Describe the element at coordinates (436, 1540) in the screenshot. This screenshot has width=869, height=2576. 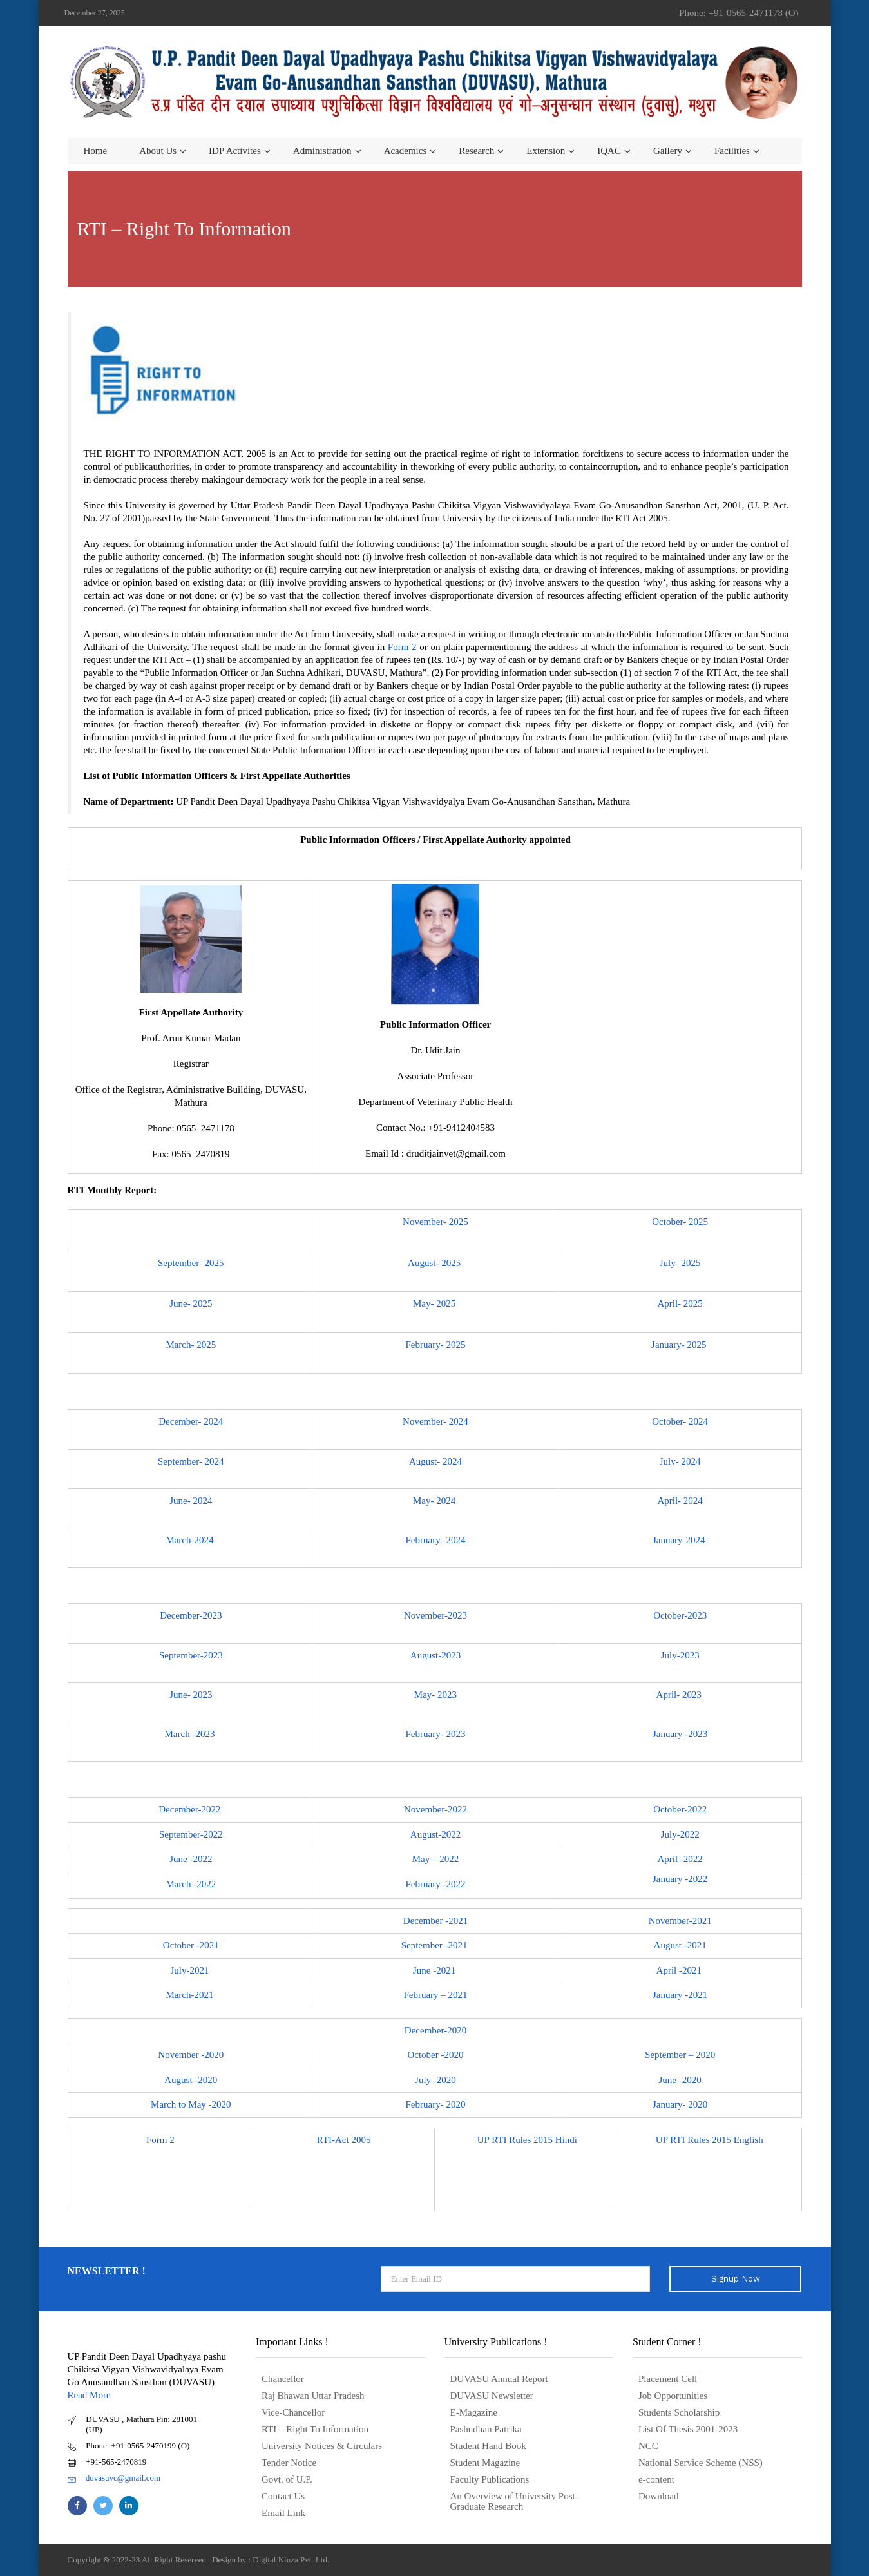
I see `February- 2024` at that location.